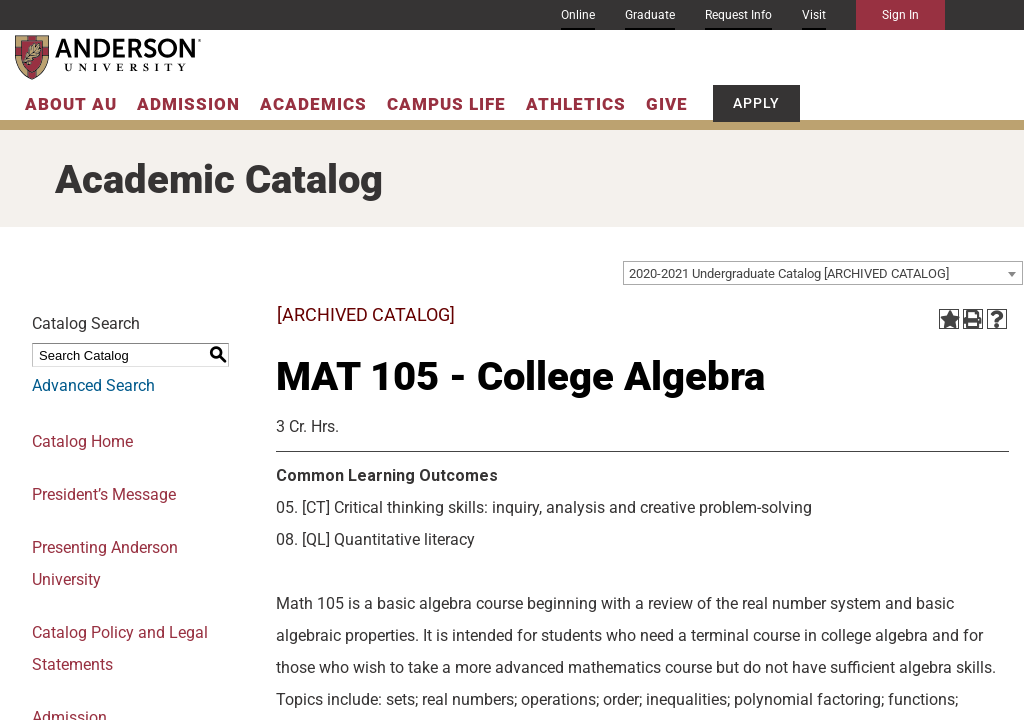  Describe the element at coordinates (756, 103) in the screenshot. I see `Apply [button]` at that location.